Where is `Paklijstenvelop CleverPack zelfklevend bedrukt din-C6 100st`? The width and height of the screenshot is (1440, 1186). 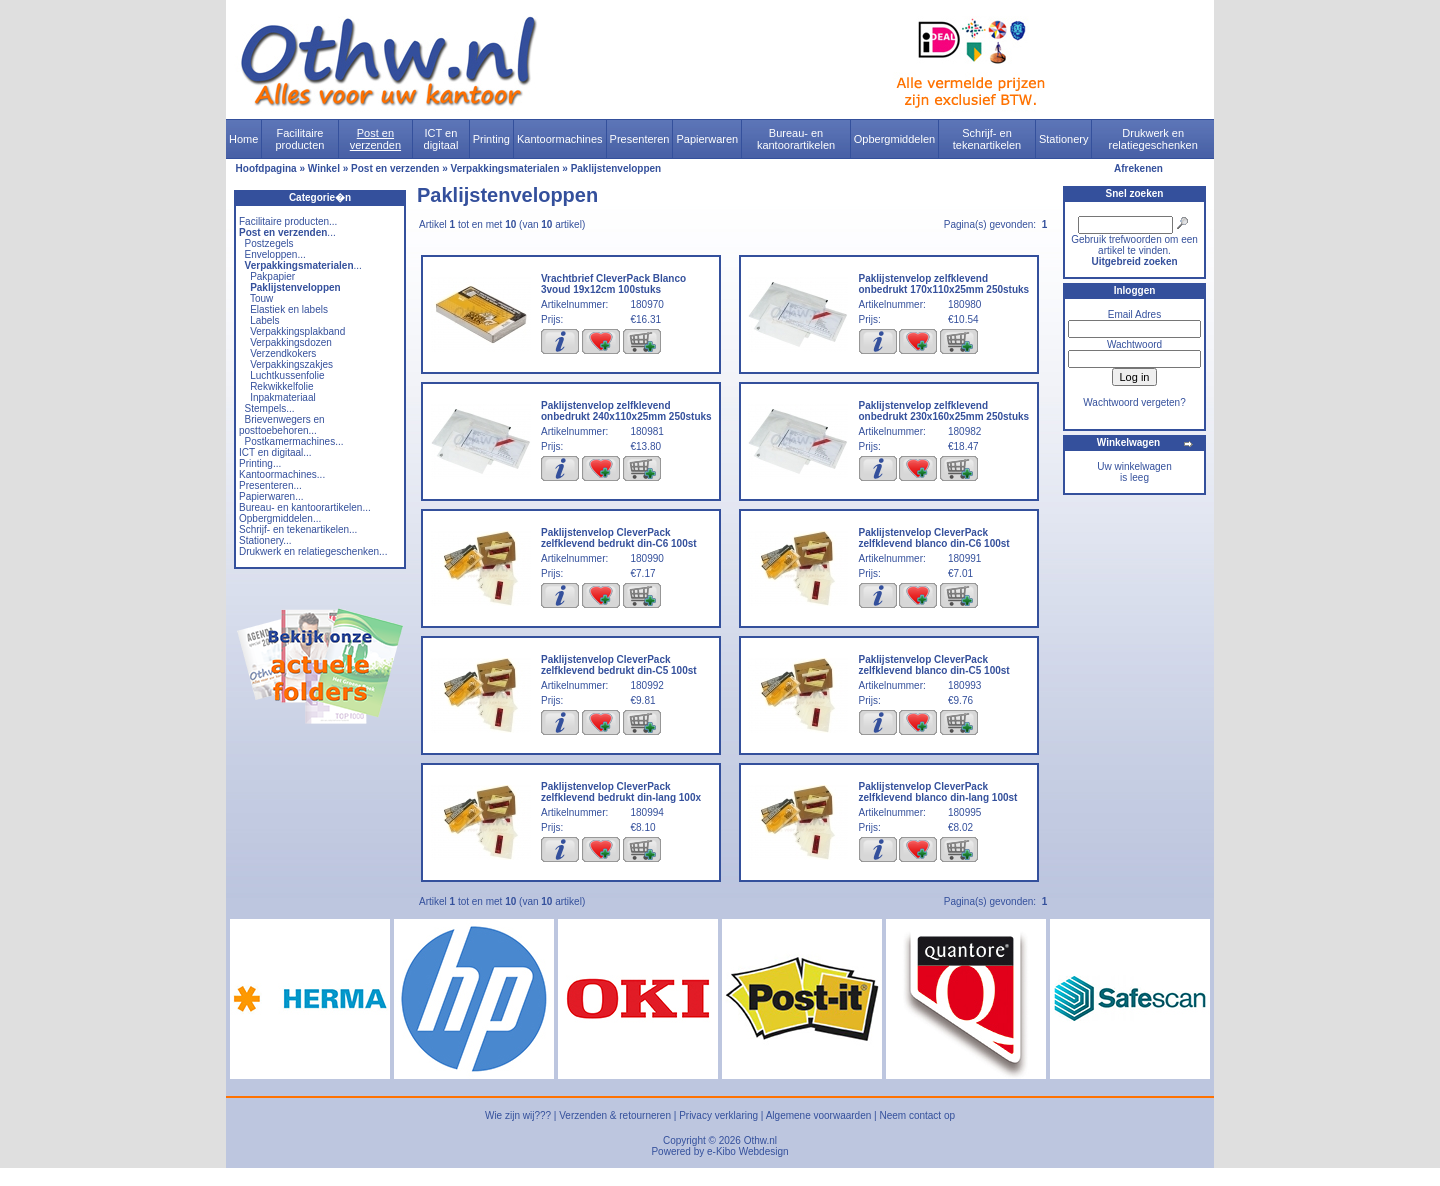
Paklijstenvelop CleverPack zelfklevend bedrukt din-C6 100st is located at coordinates (619, 538).